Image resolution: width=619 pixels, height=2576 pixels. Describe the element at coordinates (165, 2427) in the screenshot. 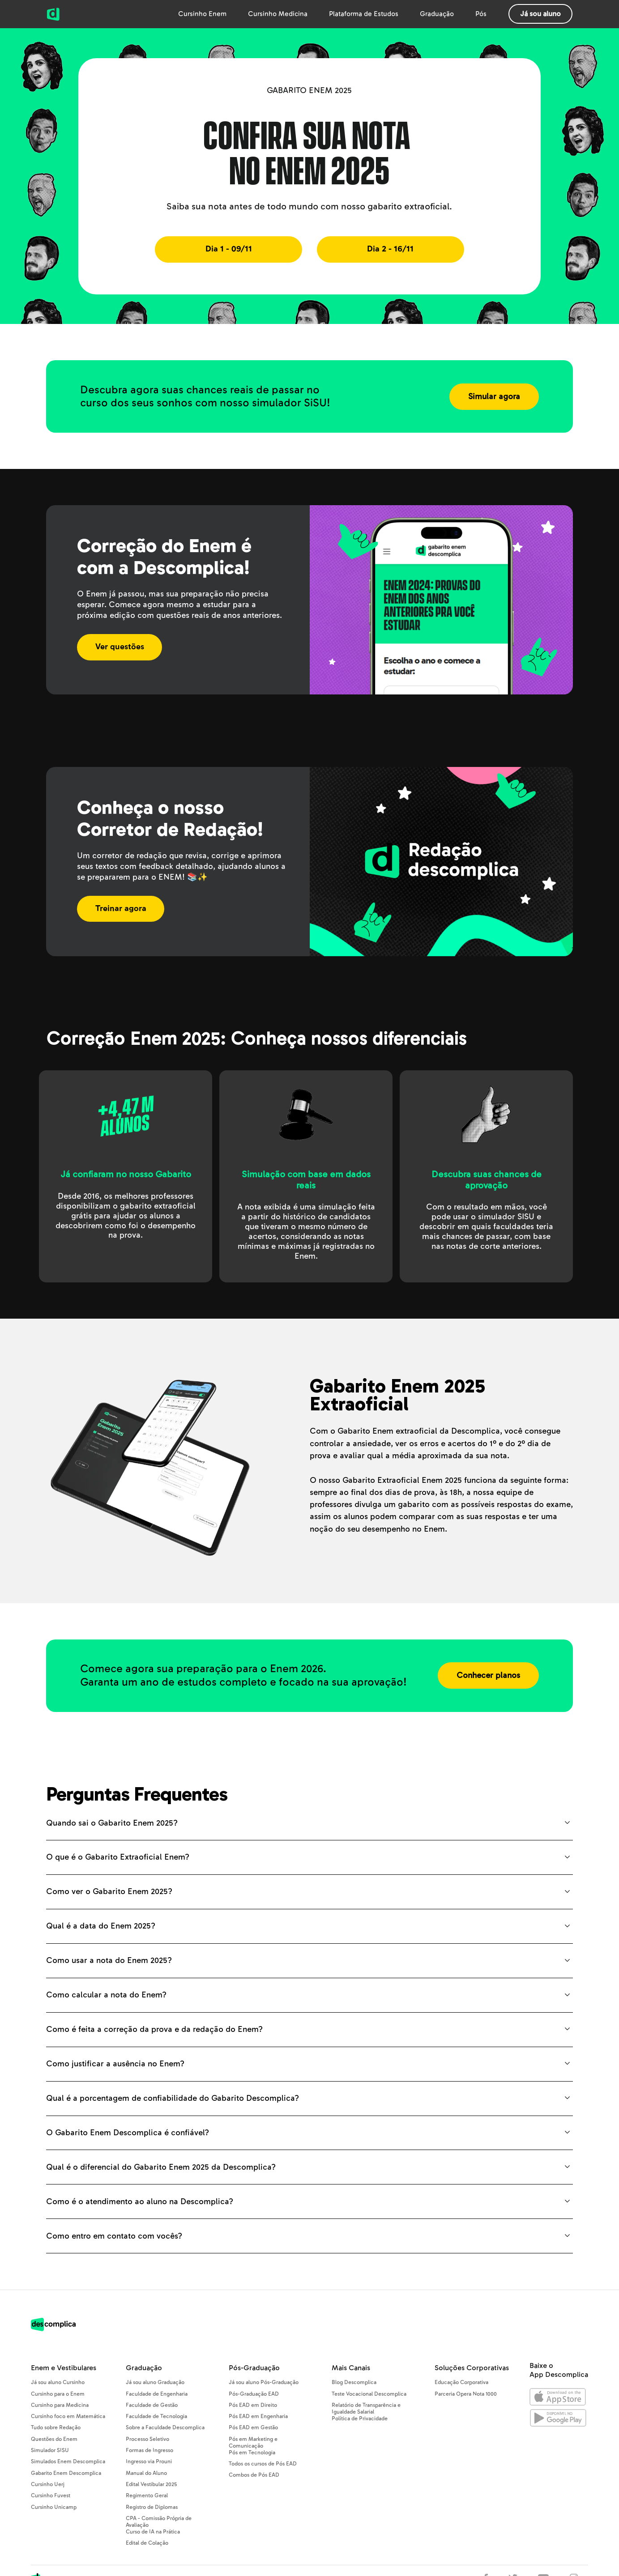

I see `Sobre a Faculdade Descomplica` at that location.